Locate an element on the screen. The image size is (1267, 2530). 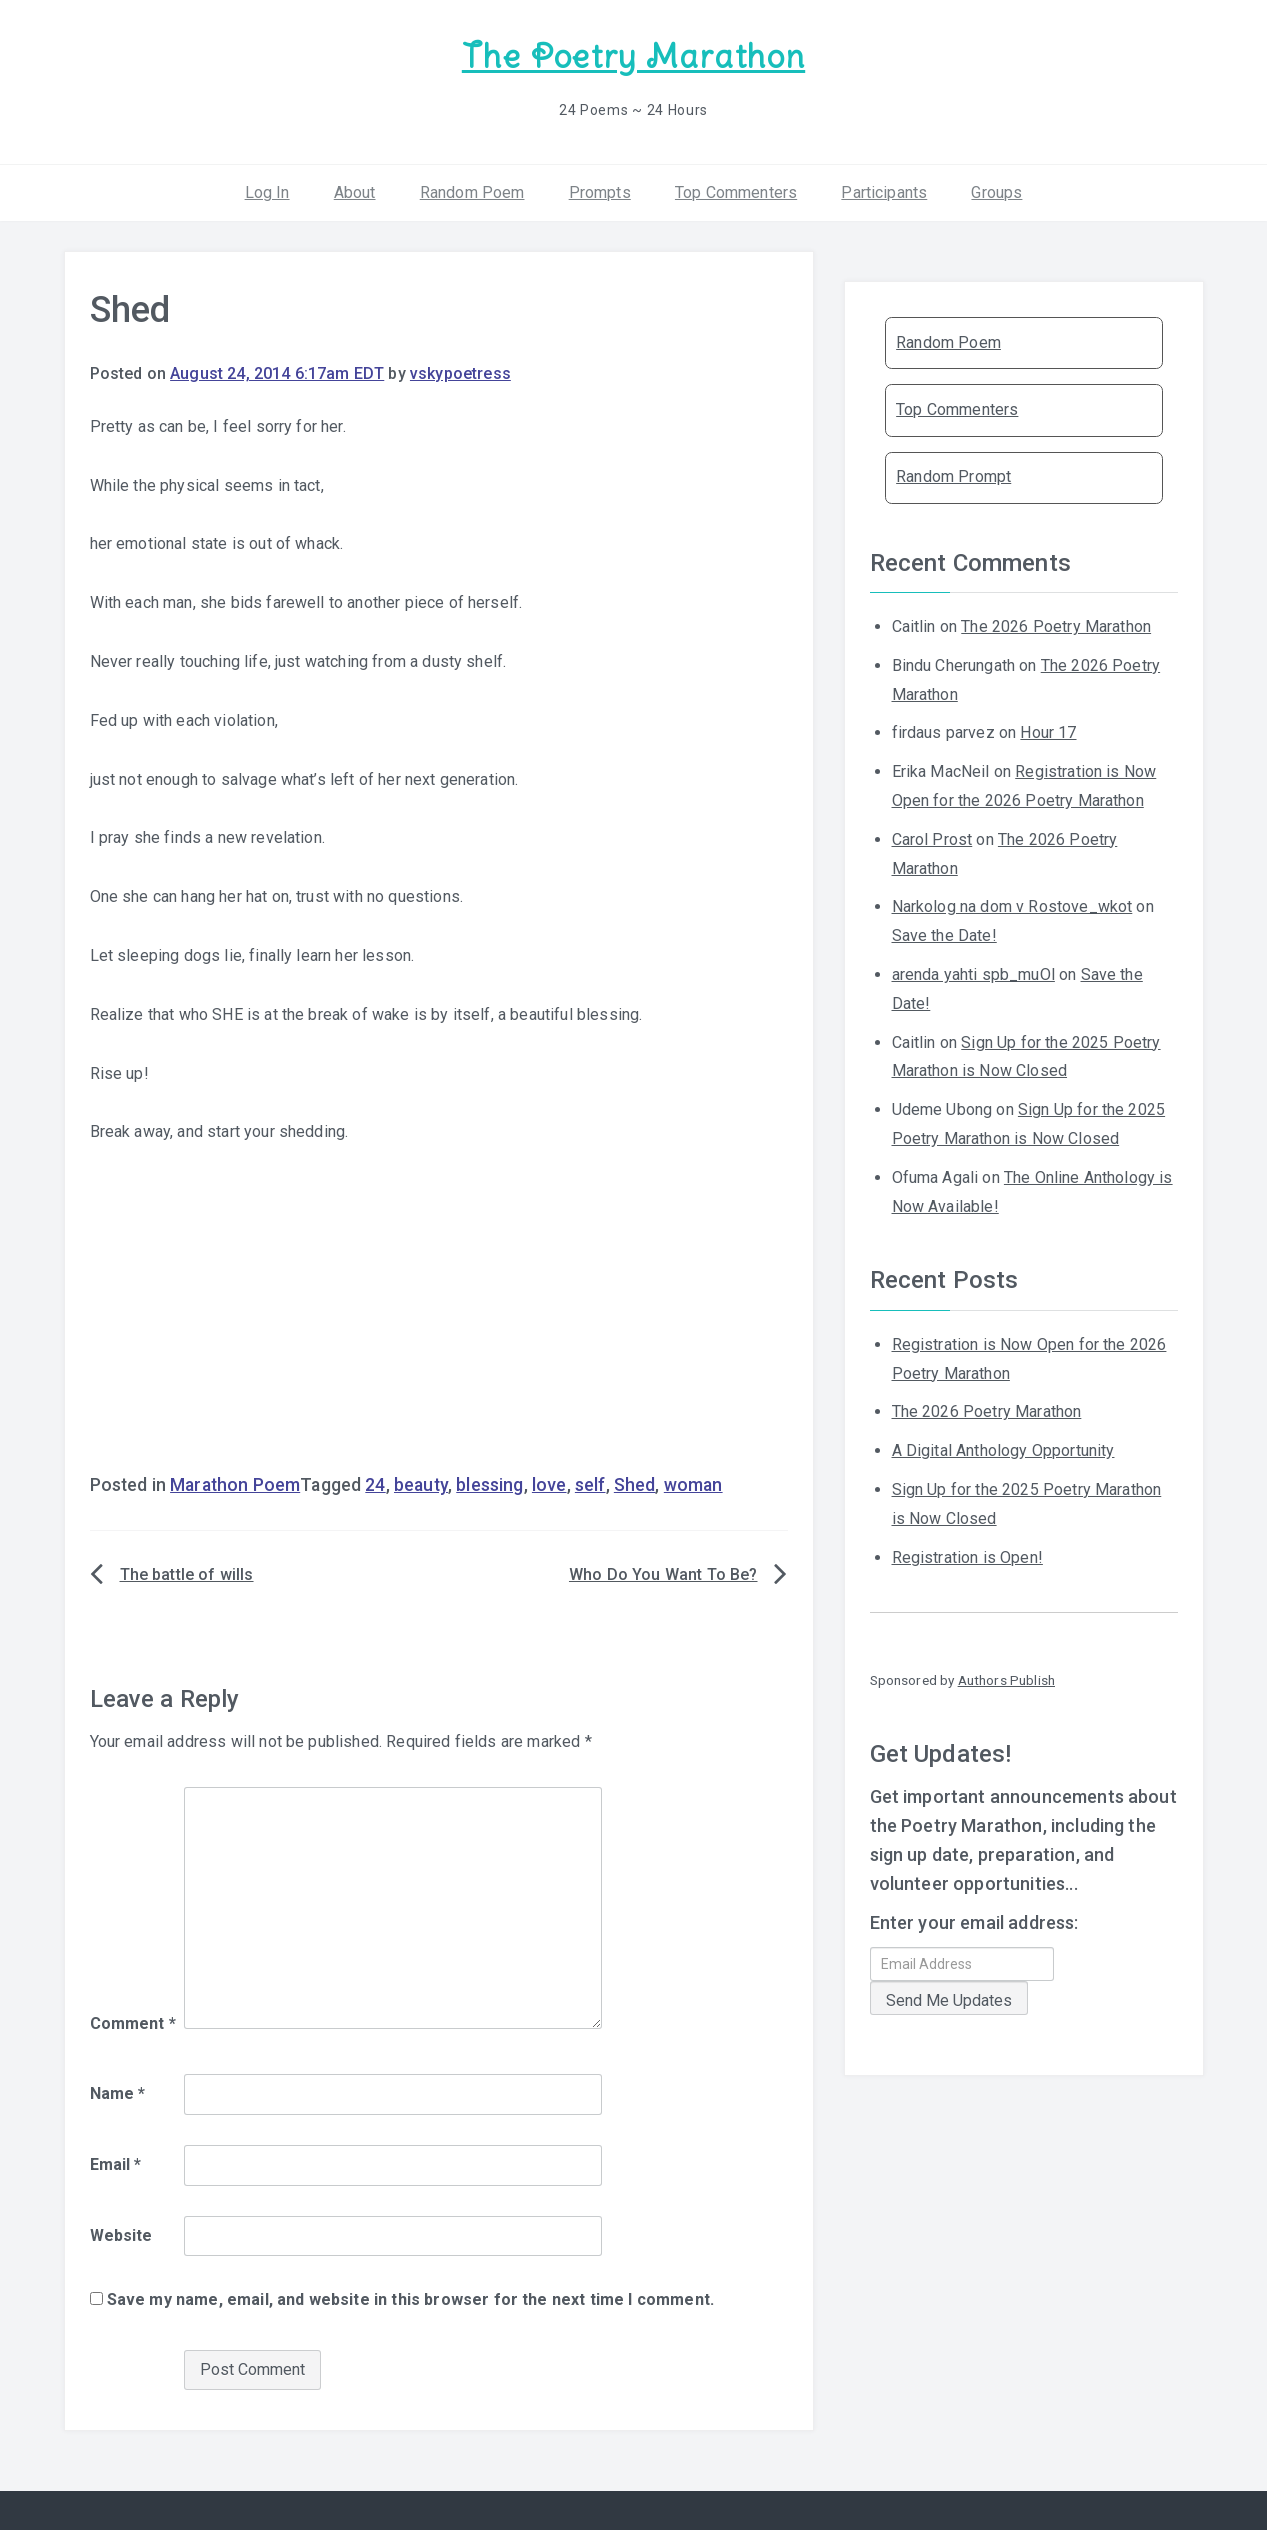
24 is located at coordinates (375, 1483).